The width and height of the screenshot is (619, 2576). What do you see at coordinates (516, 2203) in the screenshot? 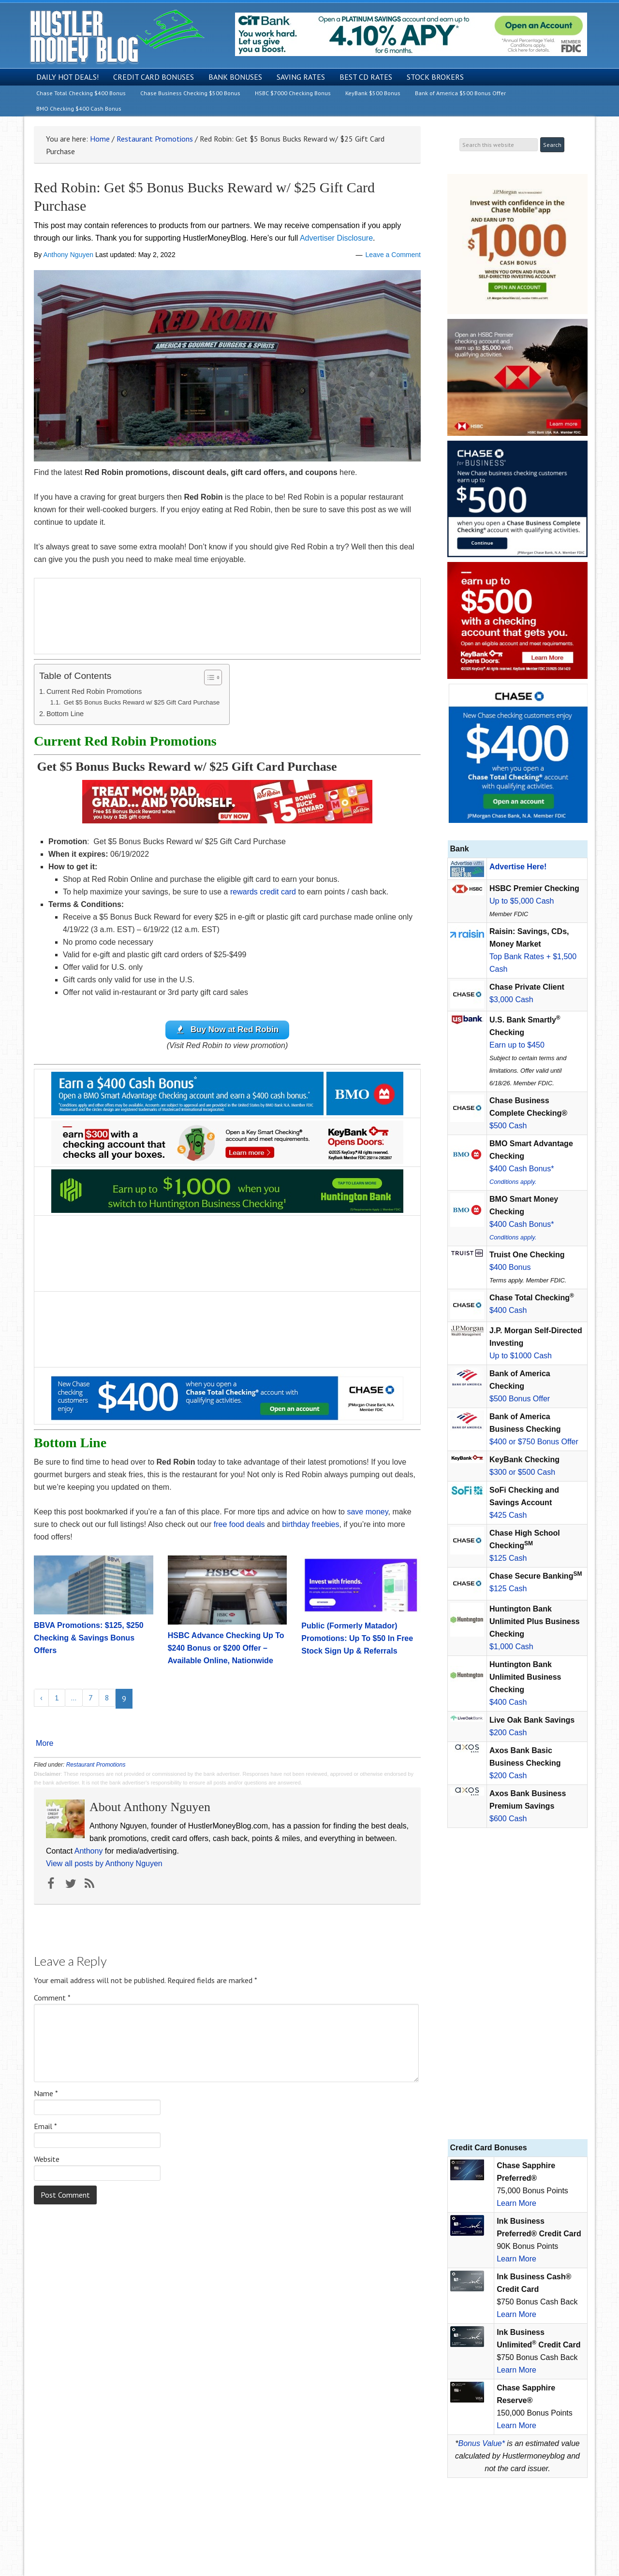
I see `Learn More` at bounding box center [516, 2203].